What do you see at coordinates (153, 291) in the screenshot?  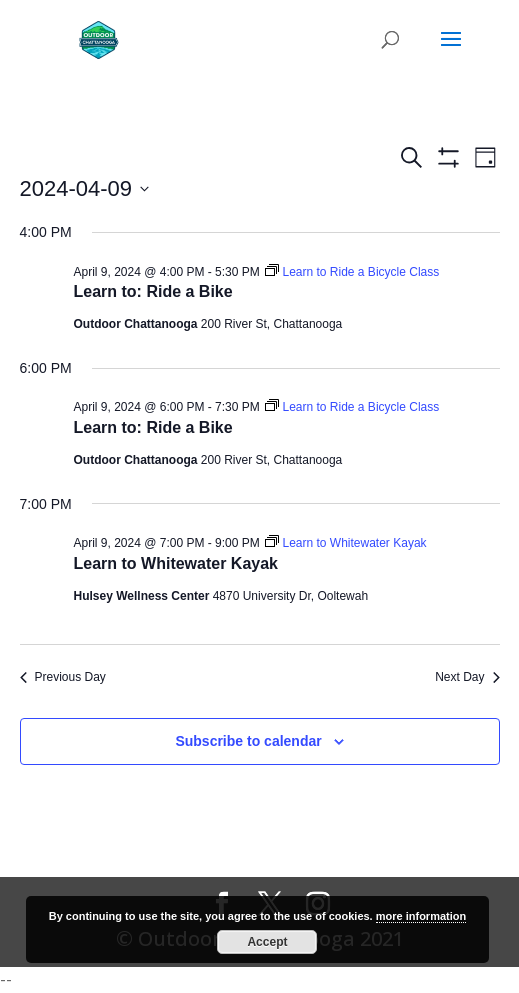 I see `Learn to: Ride a Bike` at bounding box center [153, 291].